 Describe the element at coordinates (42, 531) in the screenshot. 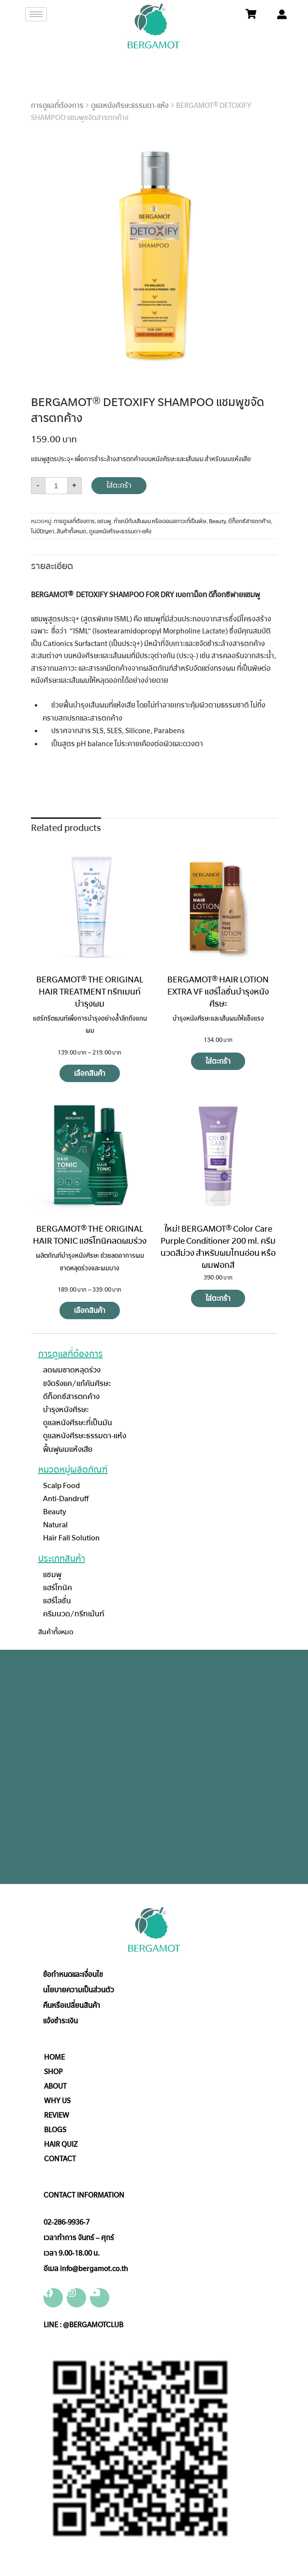

I see `ไม่มีปัญหา` at that location.